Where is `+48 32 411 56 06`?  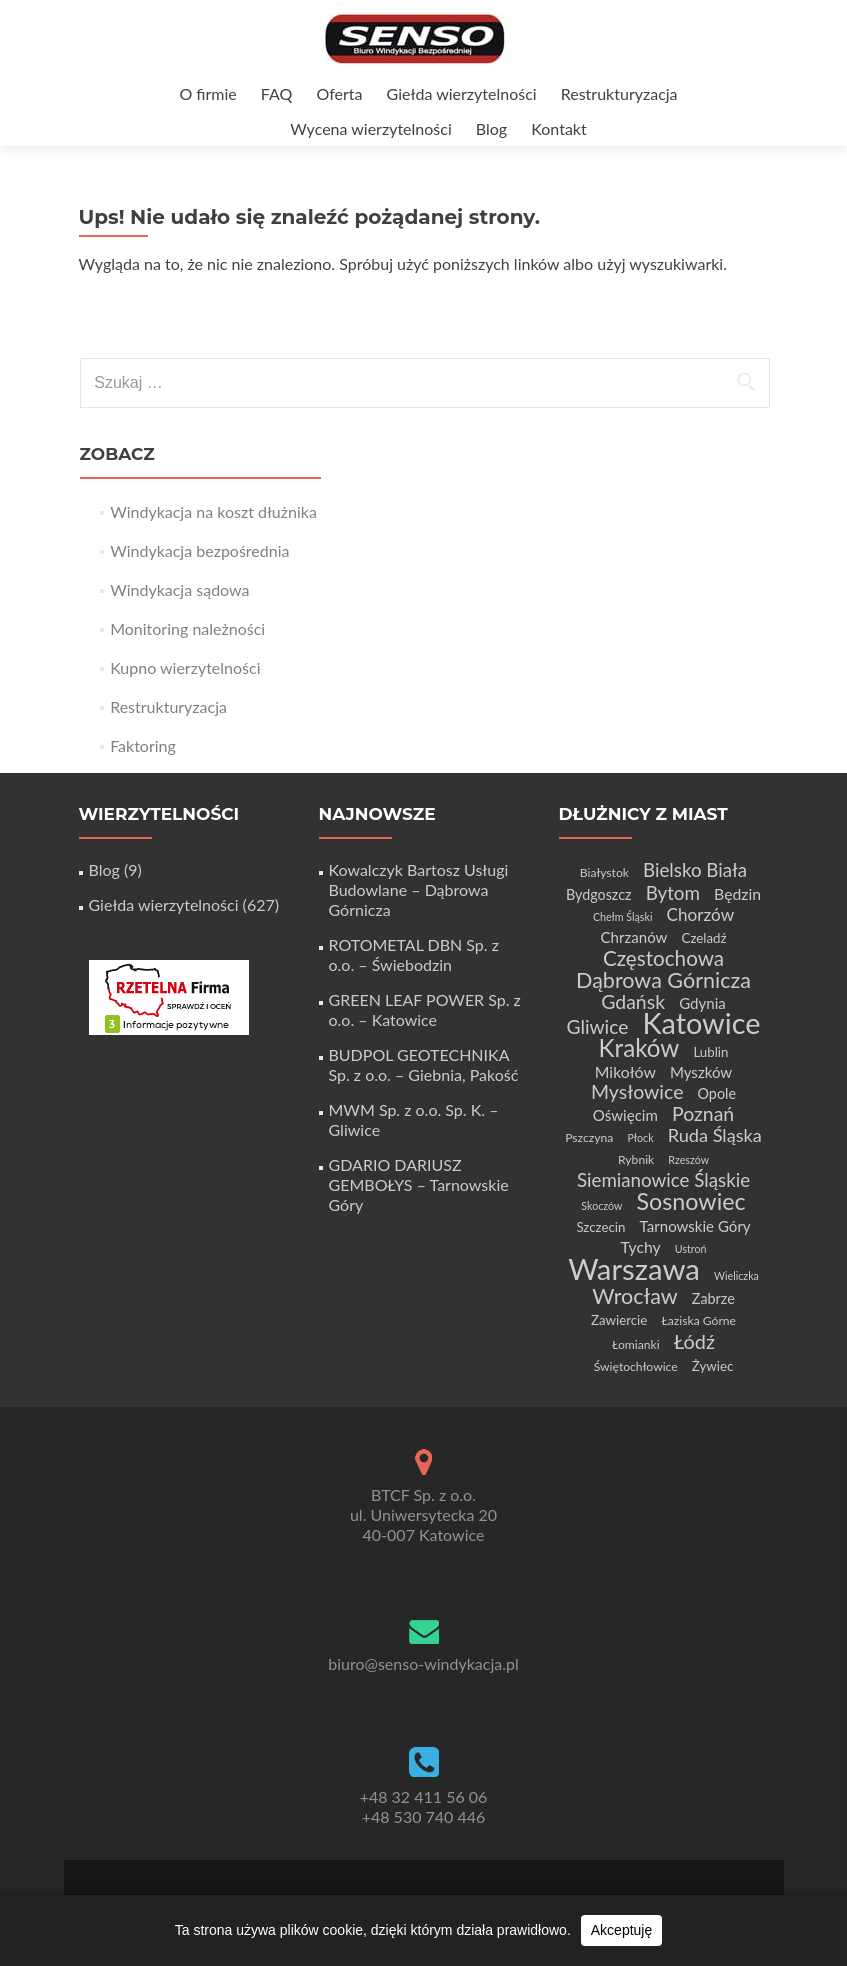
+48 32 411 56 06 is located at coordinates (424, 1796).